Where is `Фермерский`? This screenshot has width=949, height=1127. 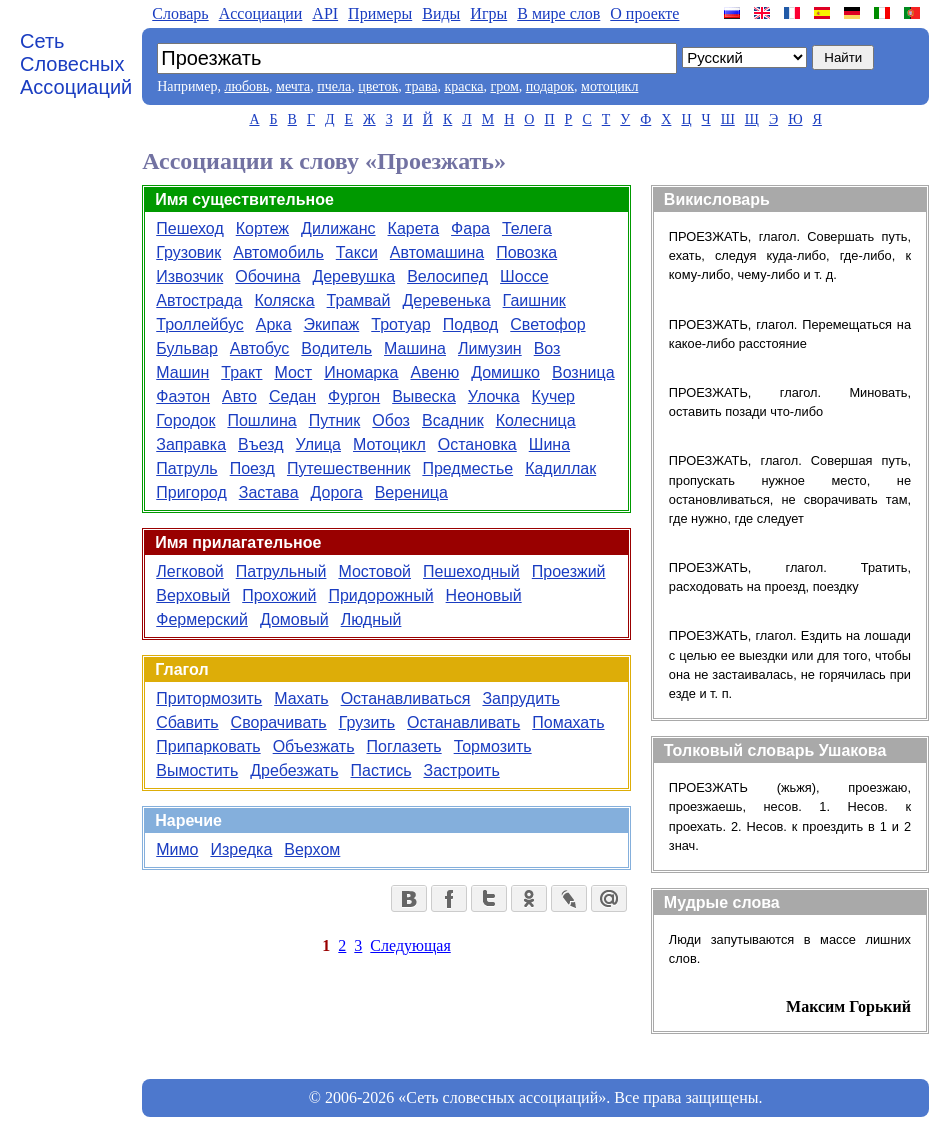 Фермерский is located at coordinates (202, 619).